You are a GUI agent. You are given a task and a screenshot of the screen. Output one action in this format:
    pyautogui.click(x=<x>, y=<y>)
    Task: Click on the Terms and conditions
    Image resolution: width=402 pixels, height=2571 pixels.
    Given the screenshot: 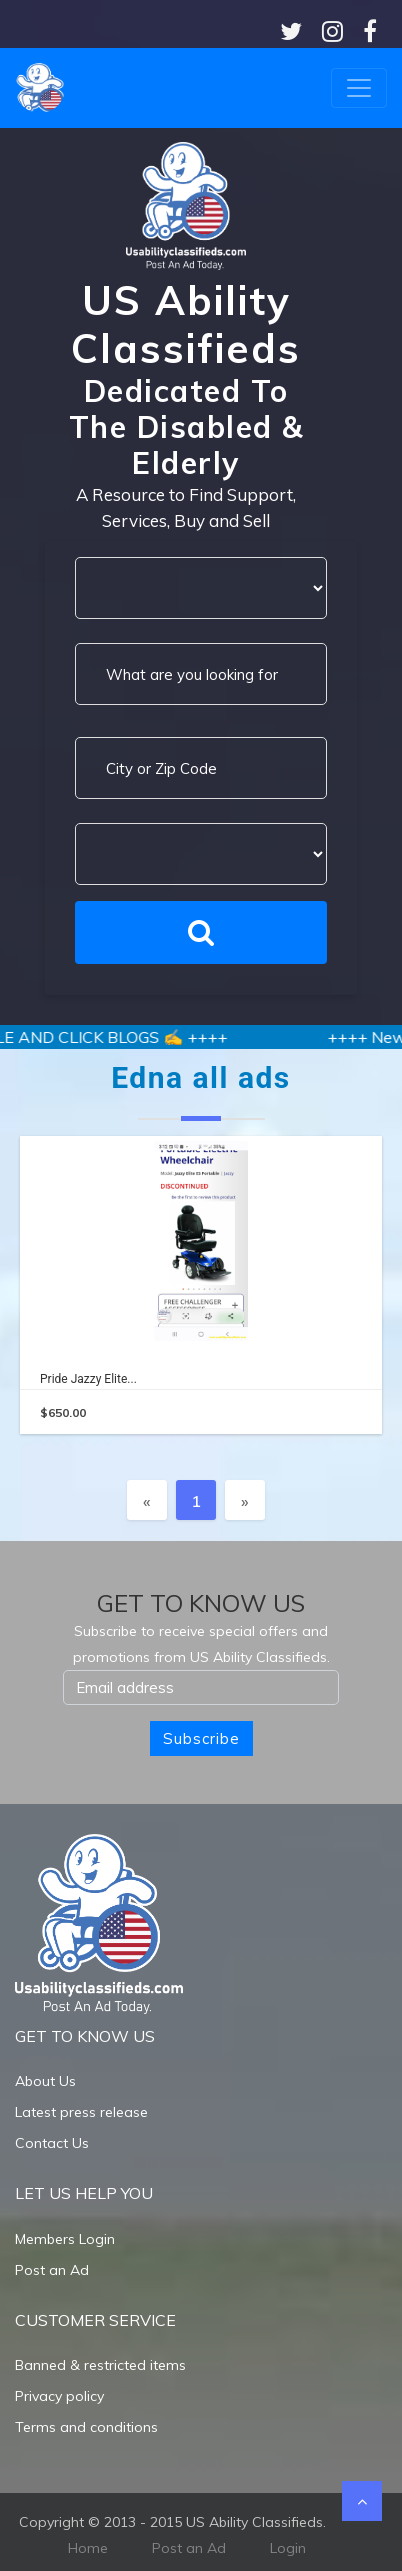 What is the action you would take?
    pyautogui.click(x=86, y=2427)
    